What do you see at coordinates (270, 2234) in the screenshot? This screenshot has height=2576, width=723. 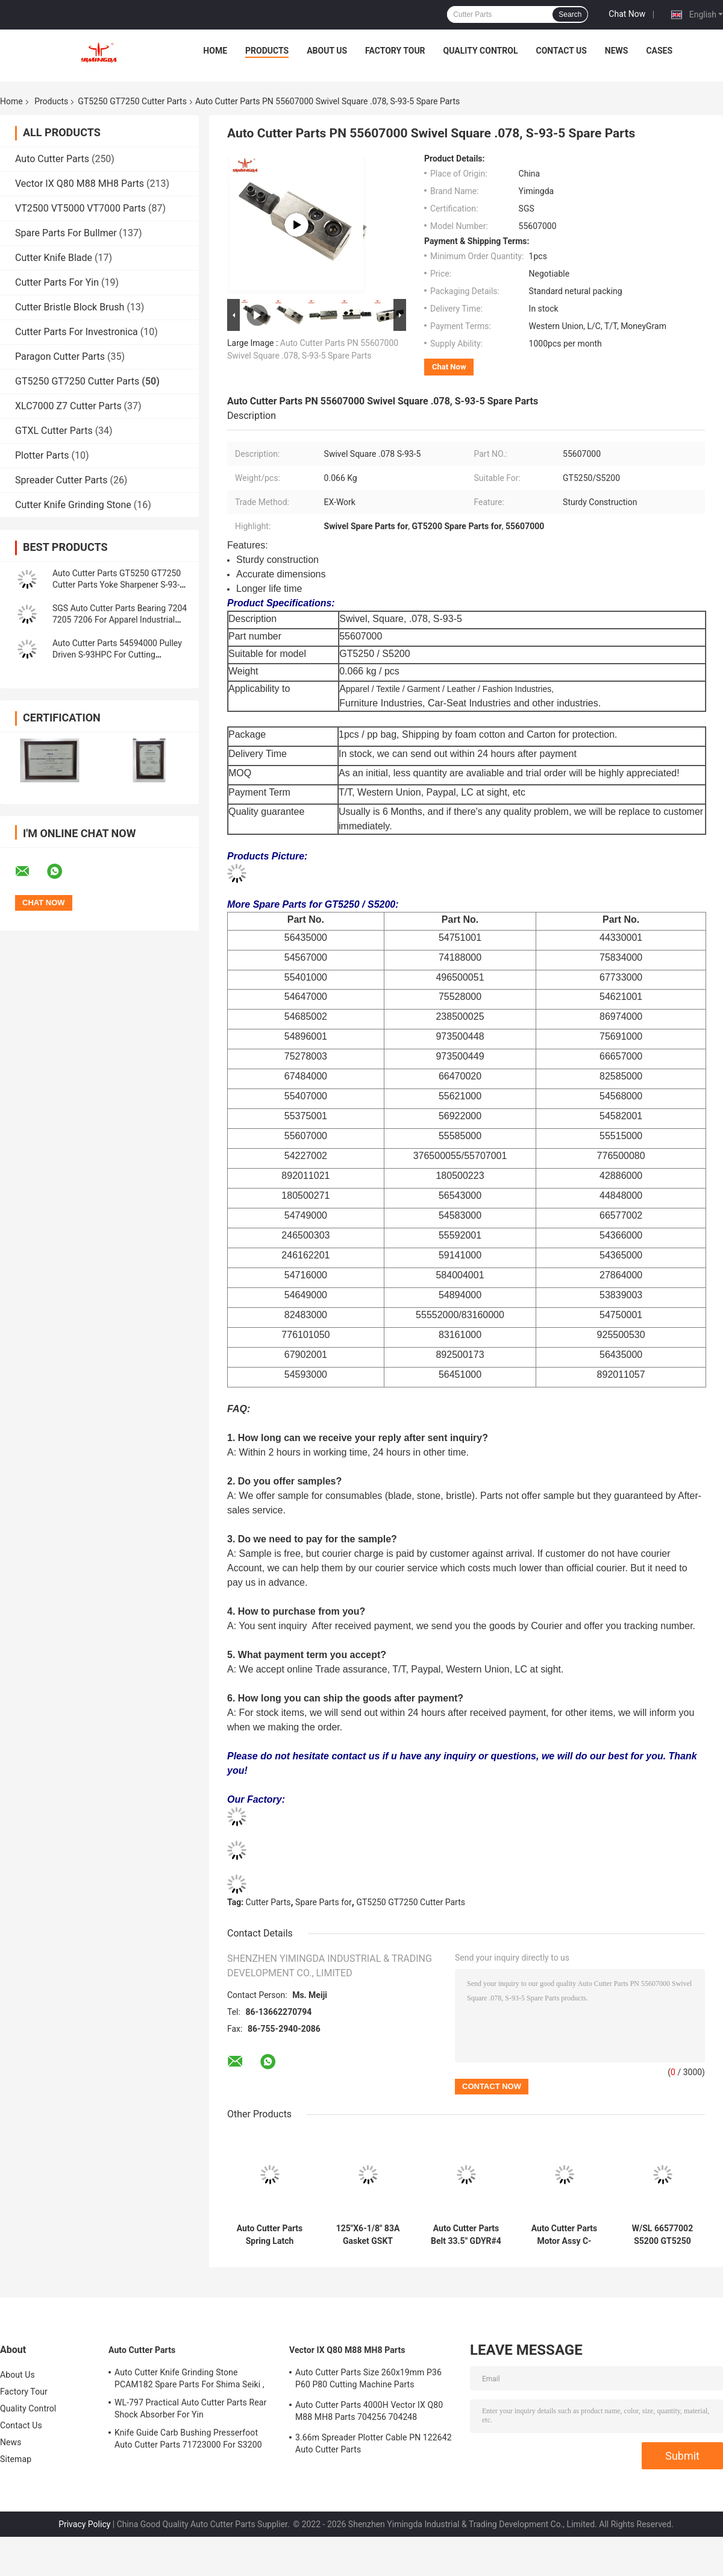 I see `Auto Cutter Parts Spring Latch Assembly S7200 GT5250 GT7250 Cutter Parts 59407000` at bounding box center [270, 2234].